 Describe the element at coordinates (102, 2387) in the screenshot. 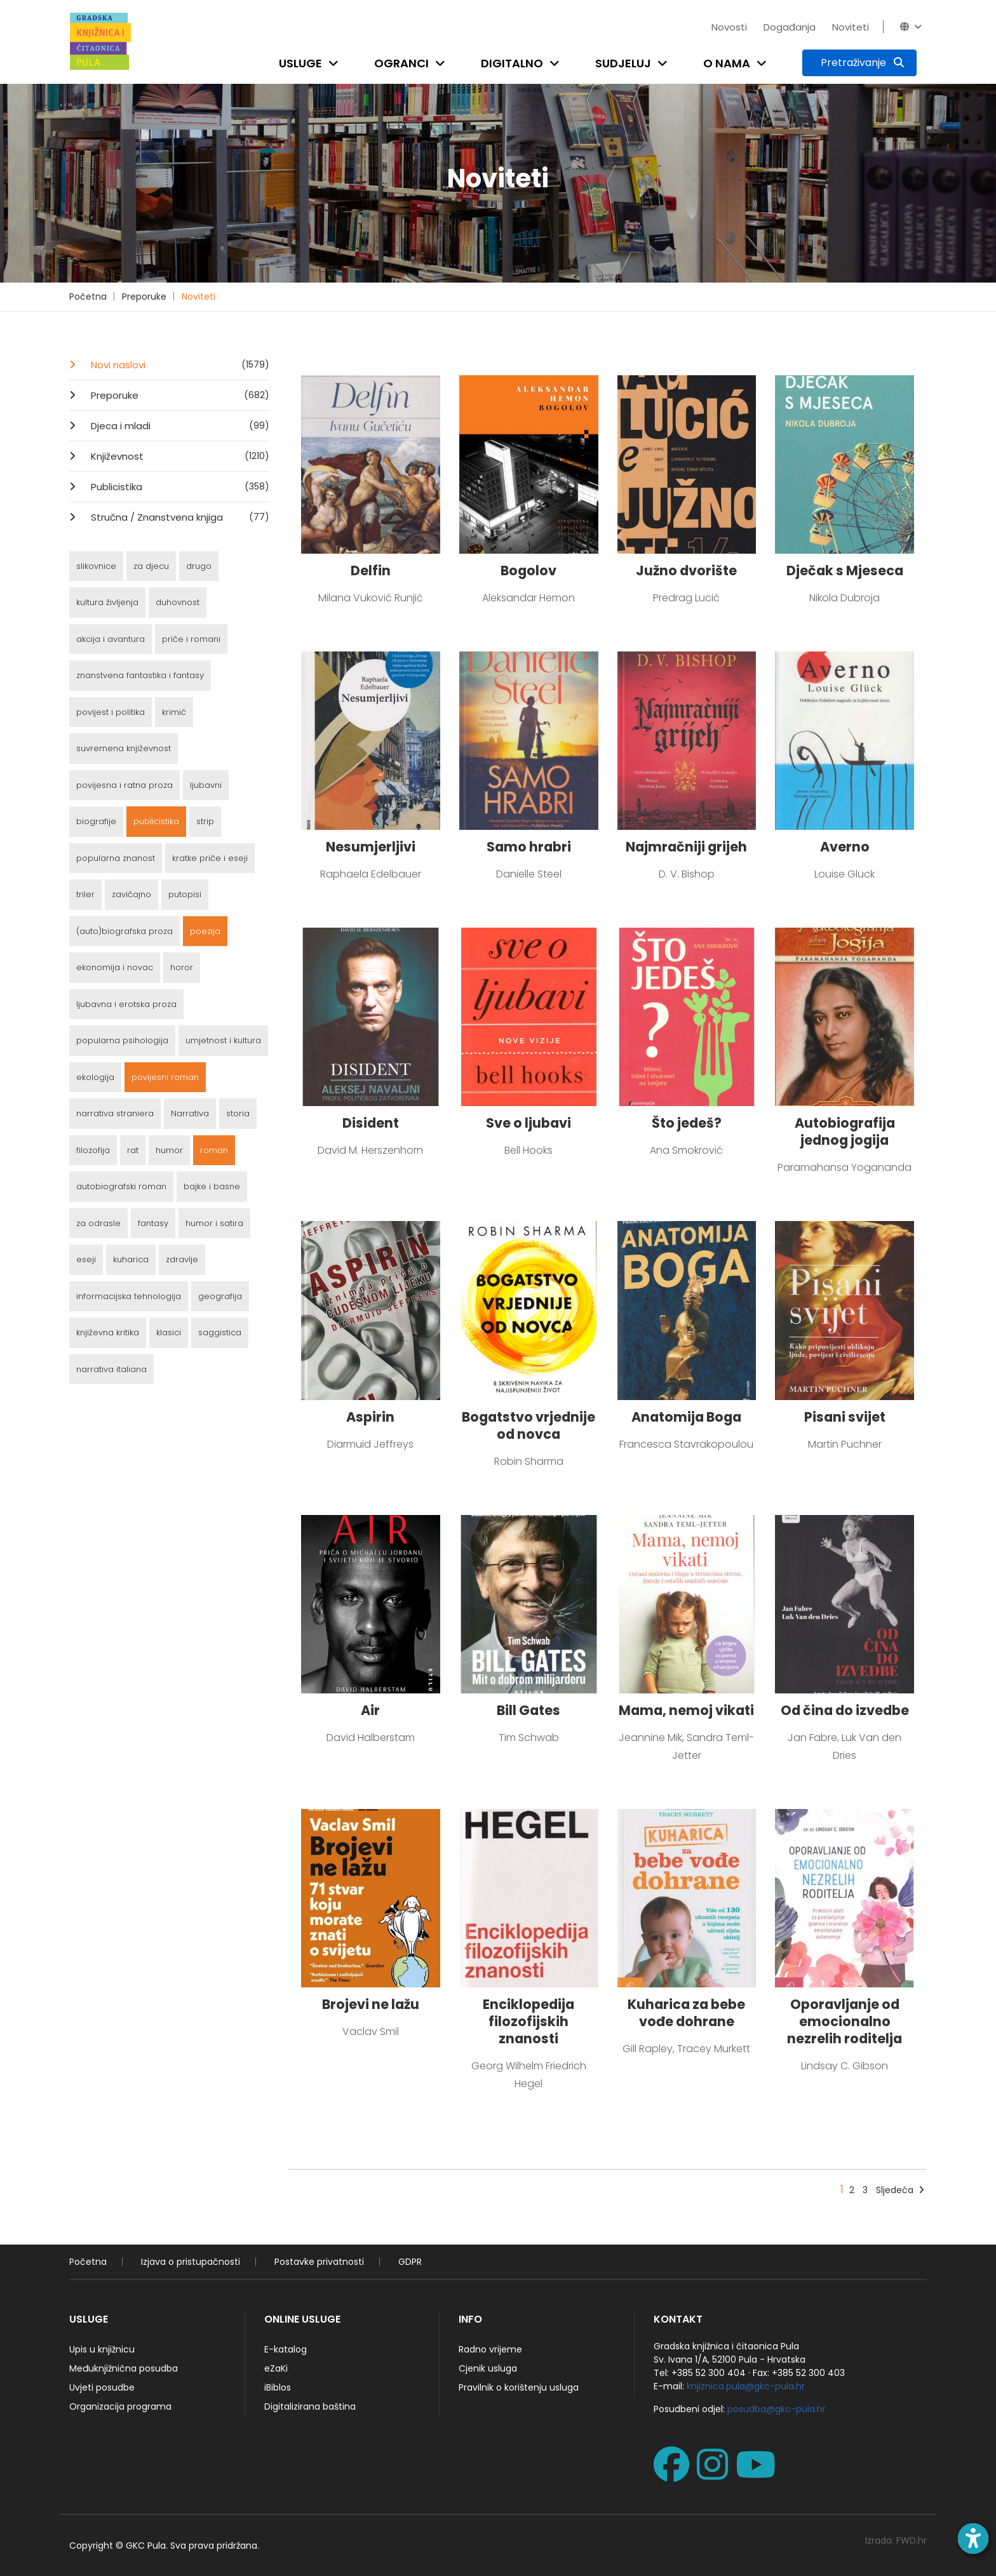

I see `Uvjeti posudbe` at that location.